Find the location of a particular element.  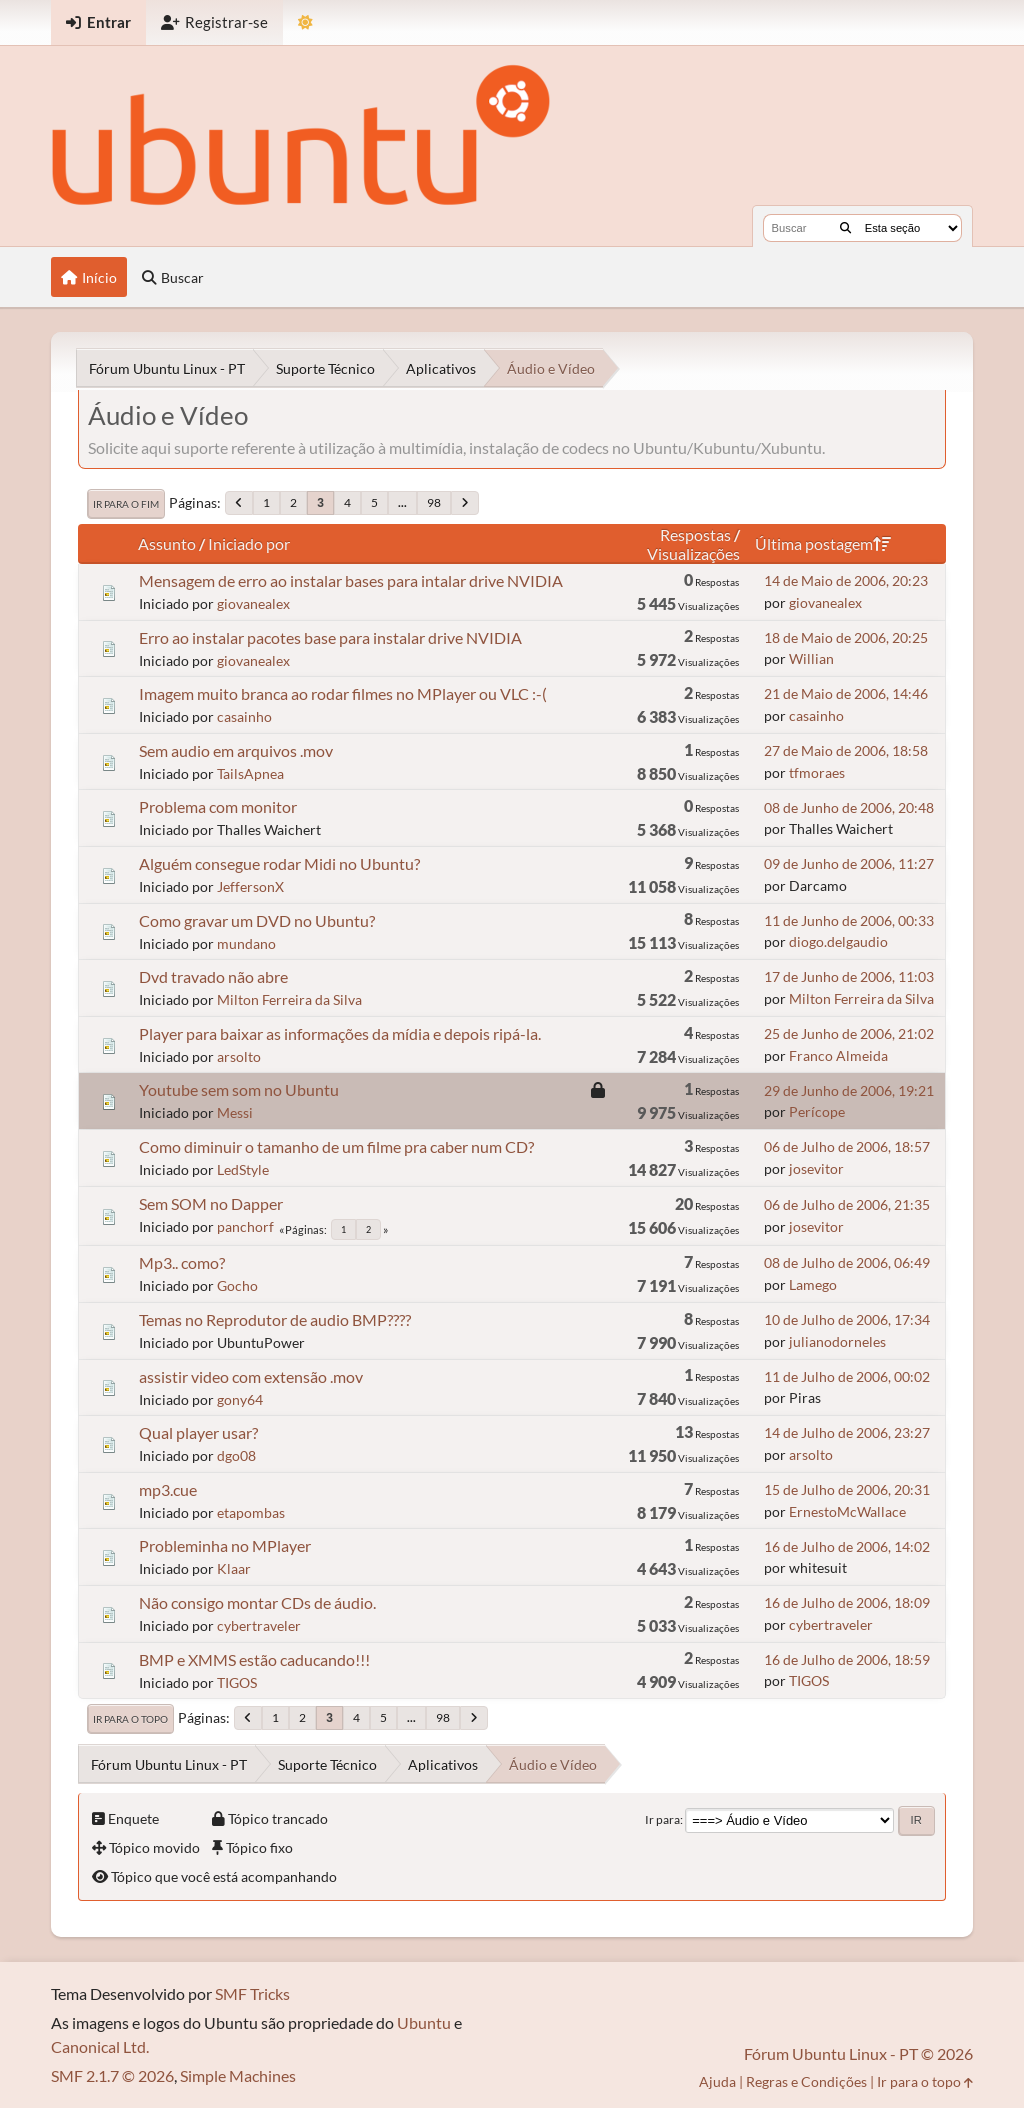

Assunto is located at coordinates (167, 543).